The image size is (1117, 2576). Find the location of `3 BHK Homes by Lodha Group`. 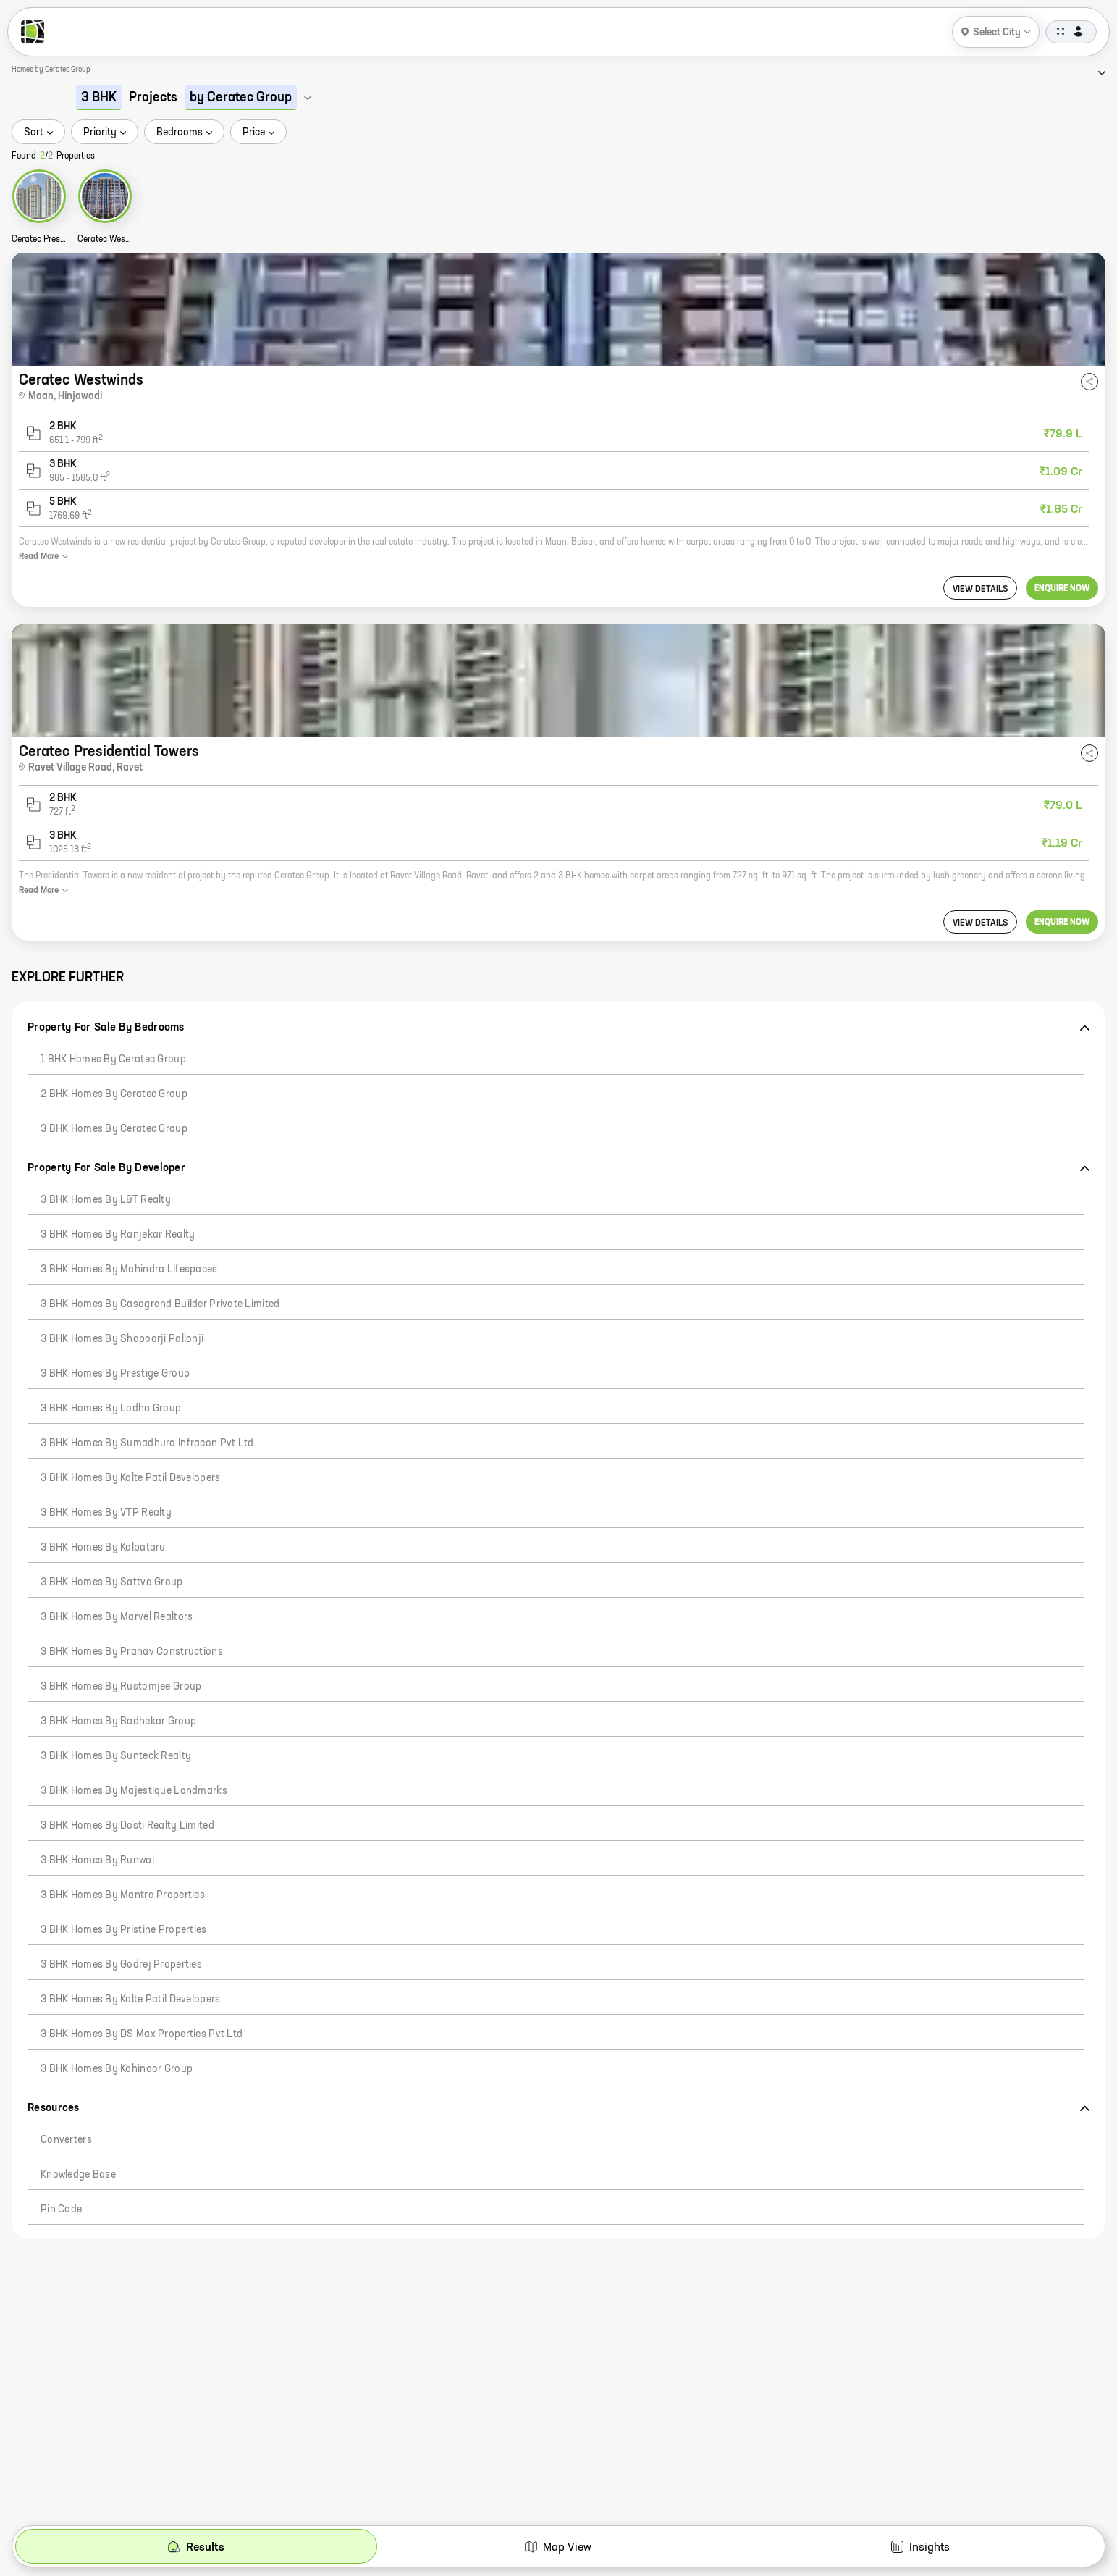

3 BHK Homes by Lodha Group is located at coordinates (111, 1409).